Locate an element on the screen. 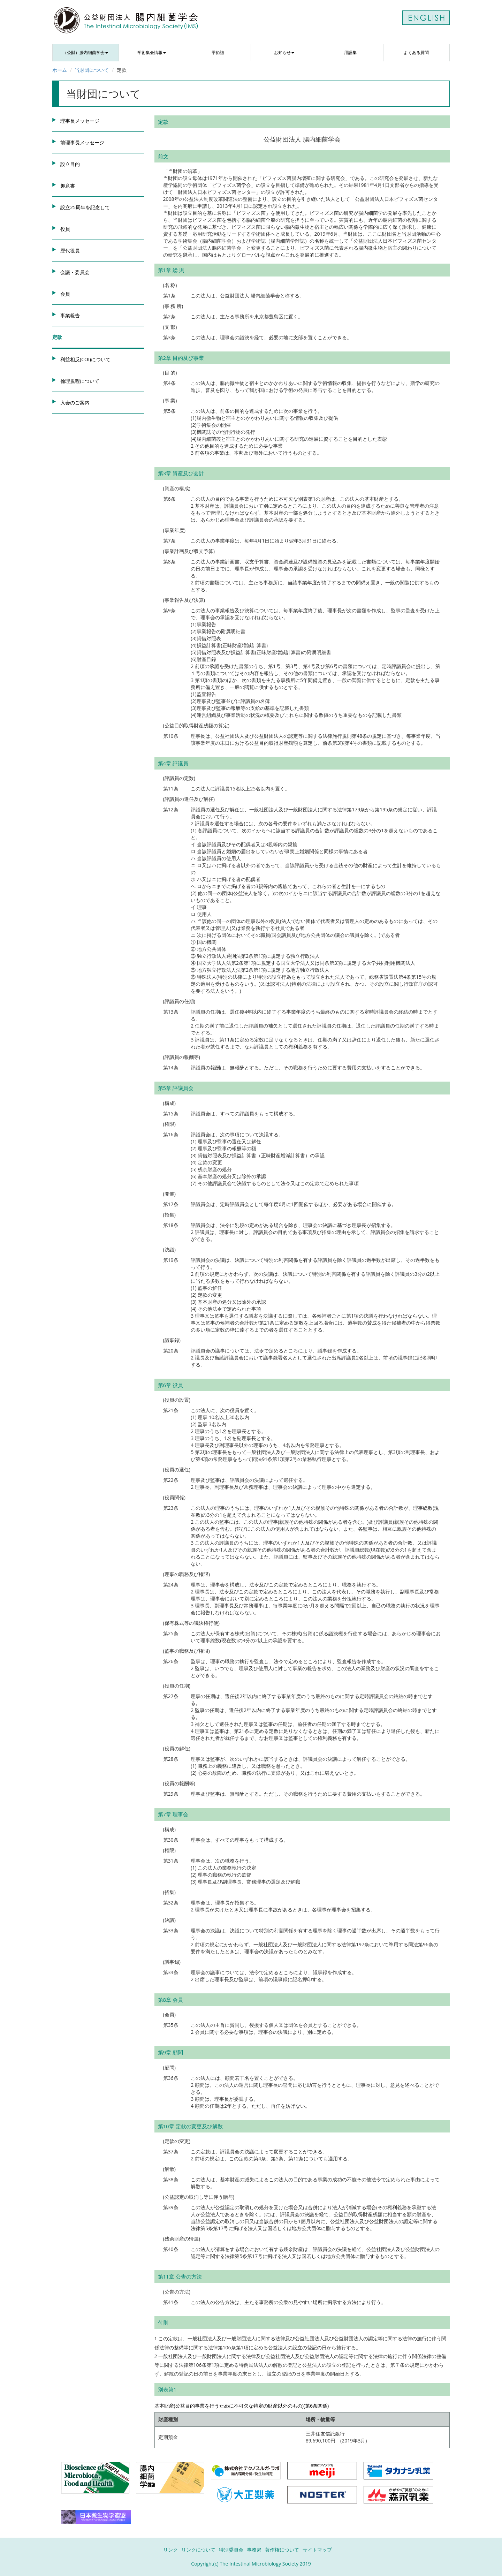  お知らせ is located at coordinates (284, 52).